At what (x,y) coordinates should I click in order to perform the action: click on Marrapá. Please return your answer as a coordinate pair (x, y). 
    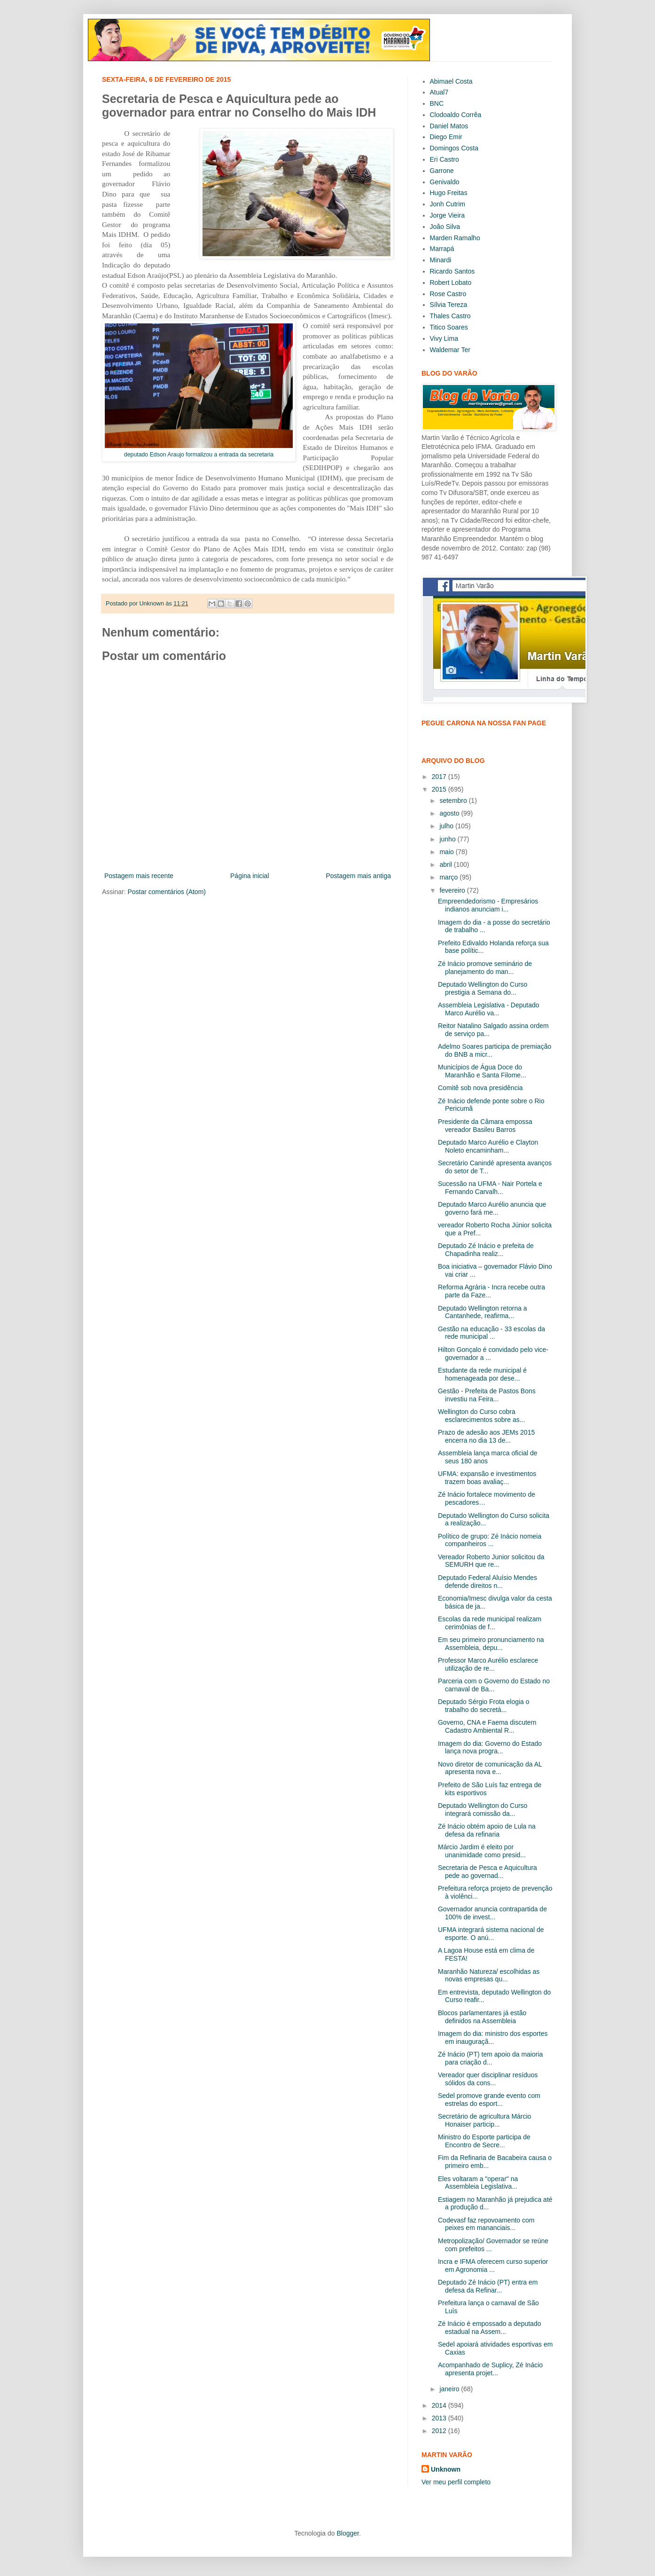
    Looking at the image, I should click on (442, 248).